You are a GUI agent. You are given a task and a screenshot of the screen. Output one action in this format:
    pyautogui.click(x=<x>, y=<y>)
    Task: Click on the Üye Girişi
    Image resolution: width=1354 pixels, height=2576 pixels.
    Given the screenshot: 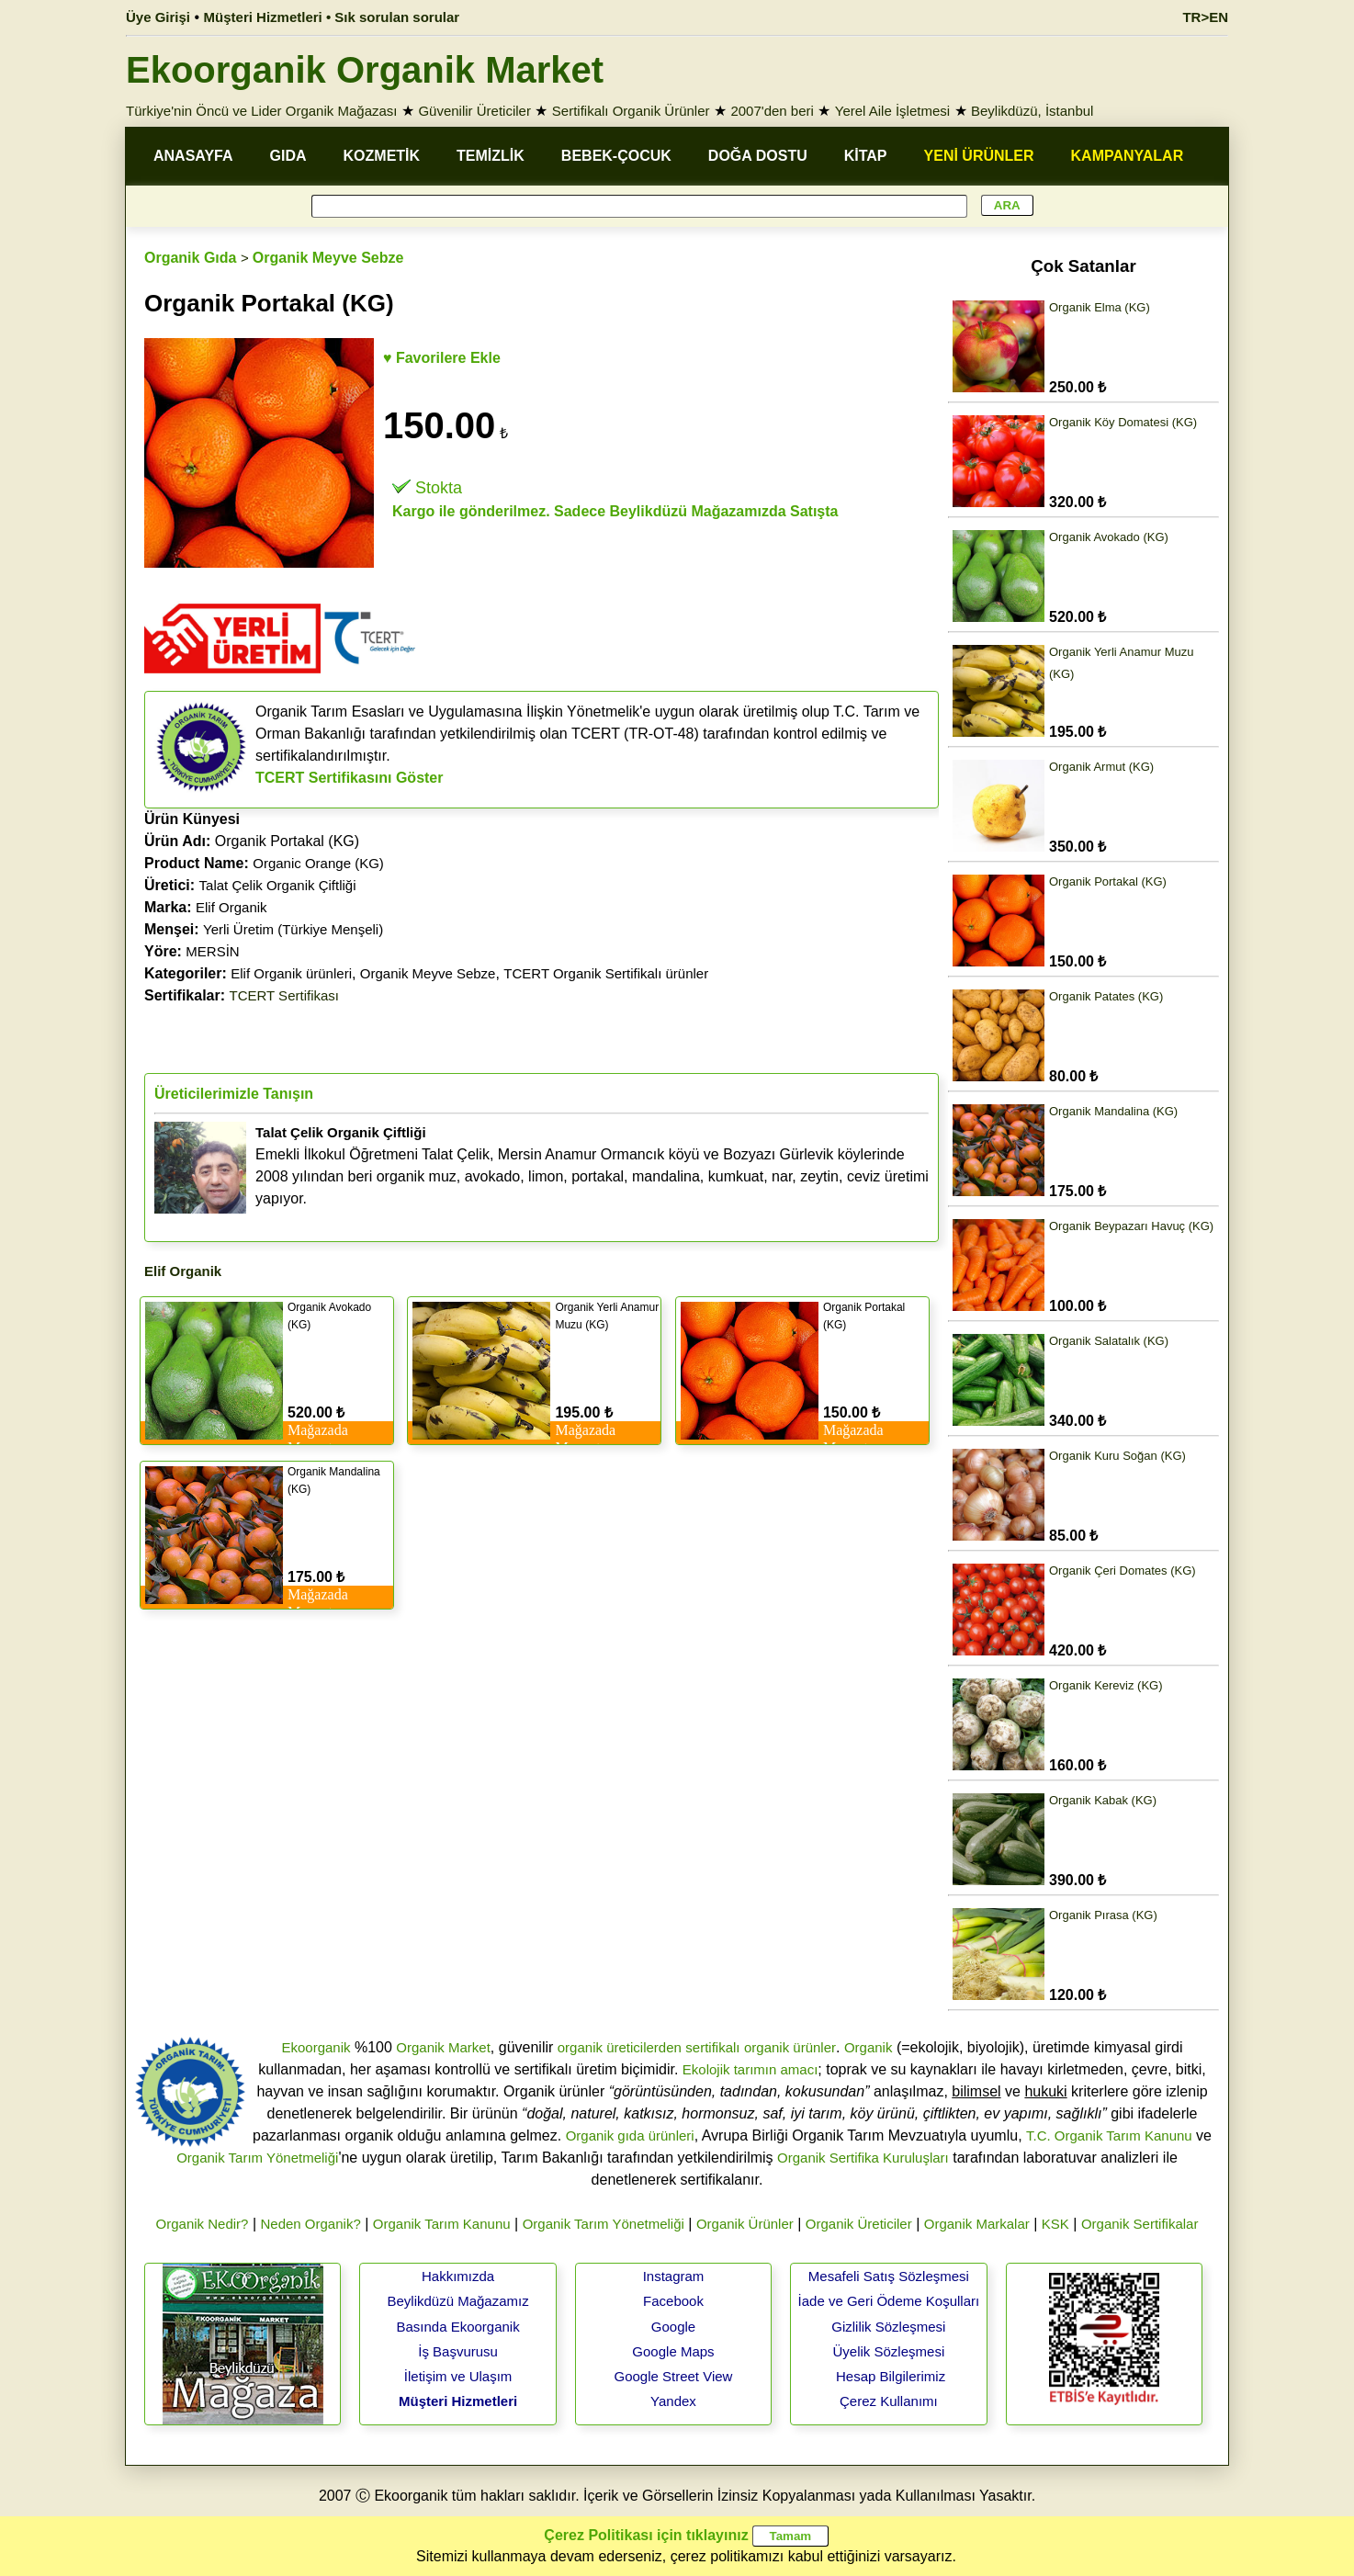 What is the action you would take?
    pyautogui.click(x=158, y=17)
    